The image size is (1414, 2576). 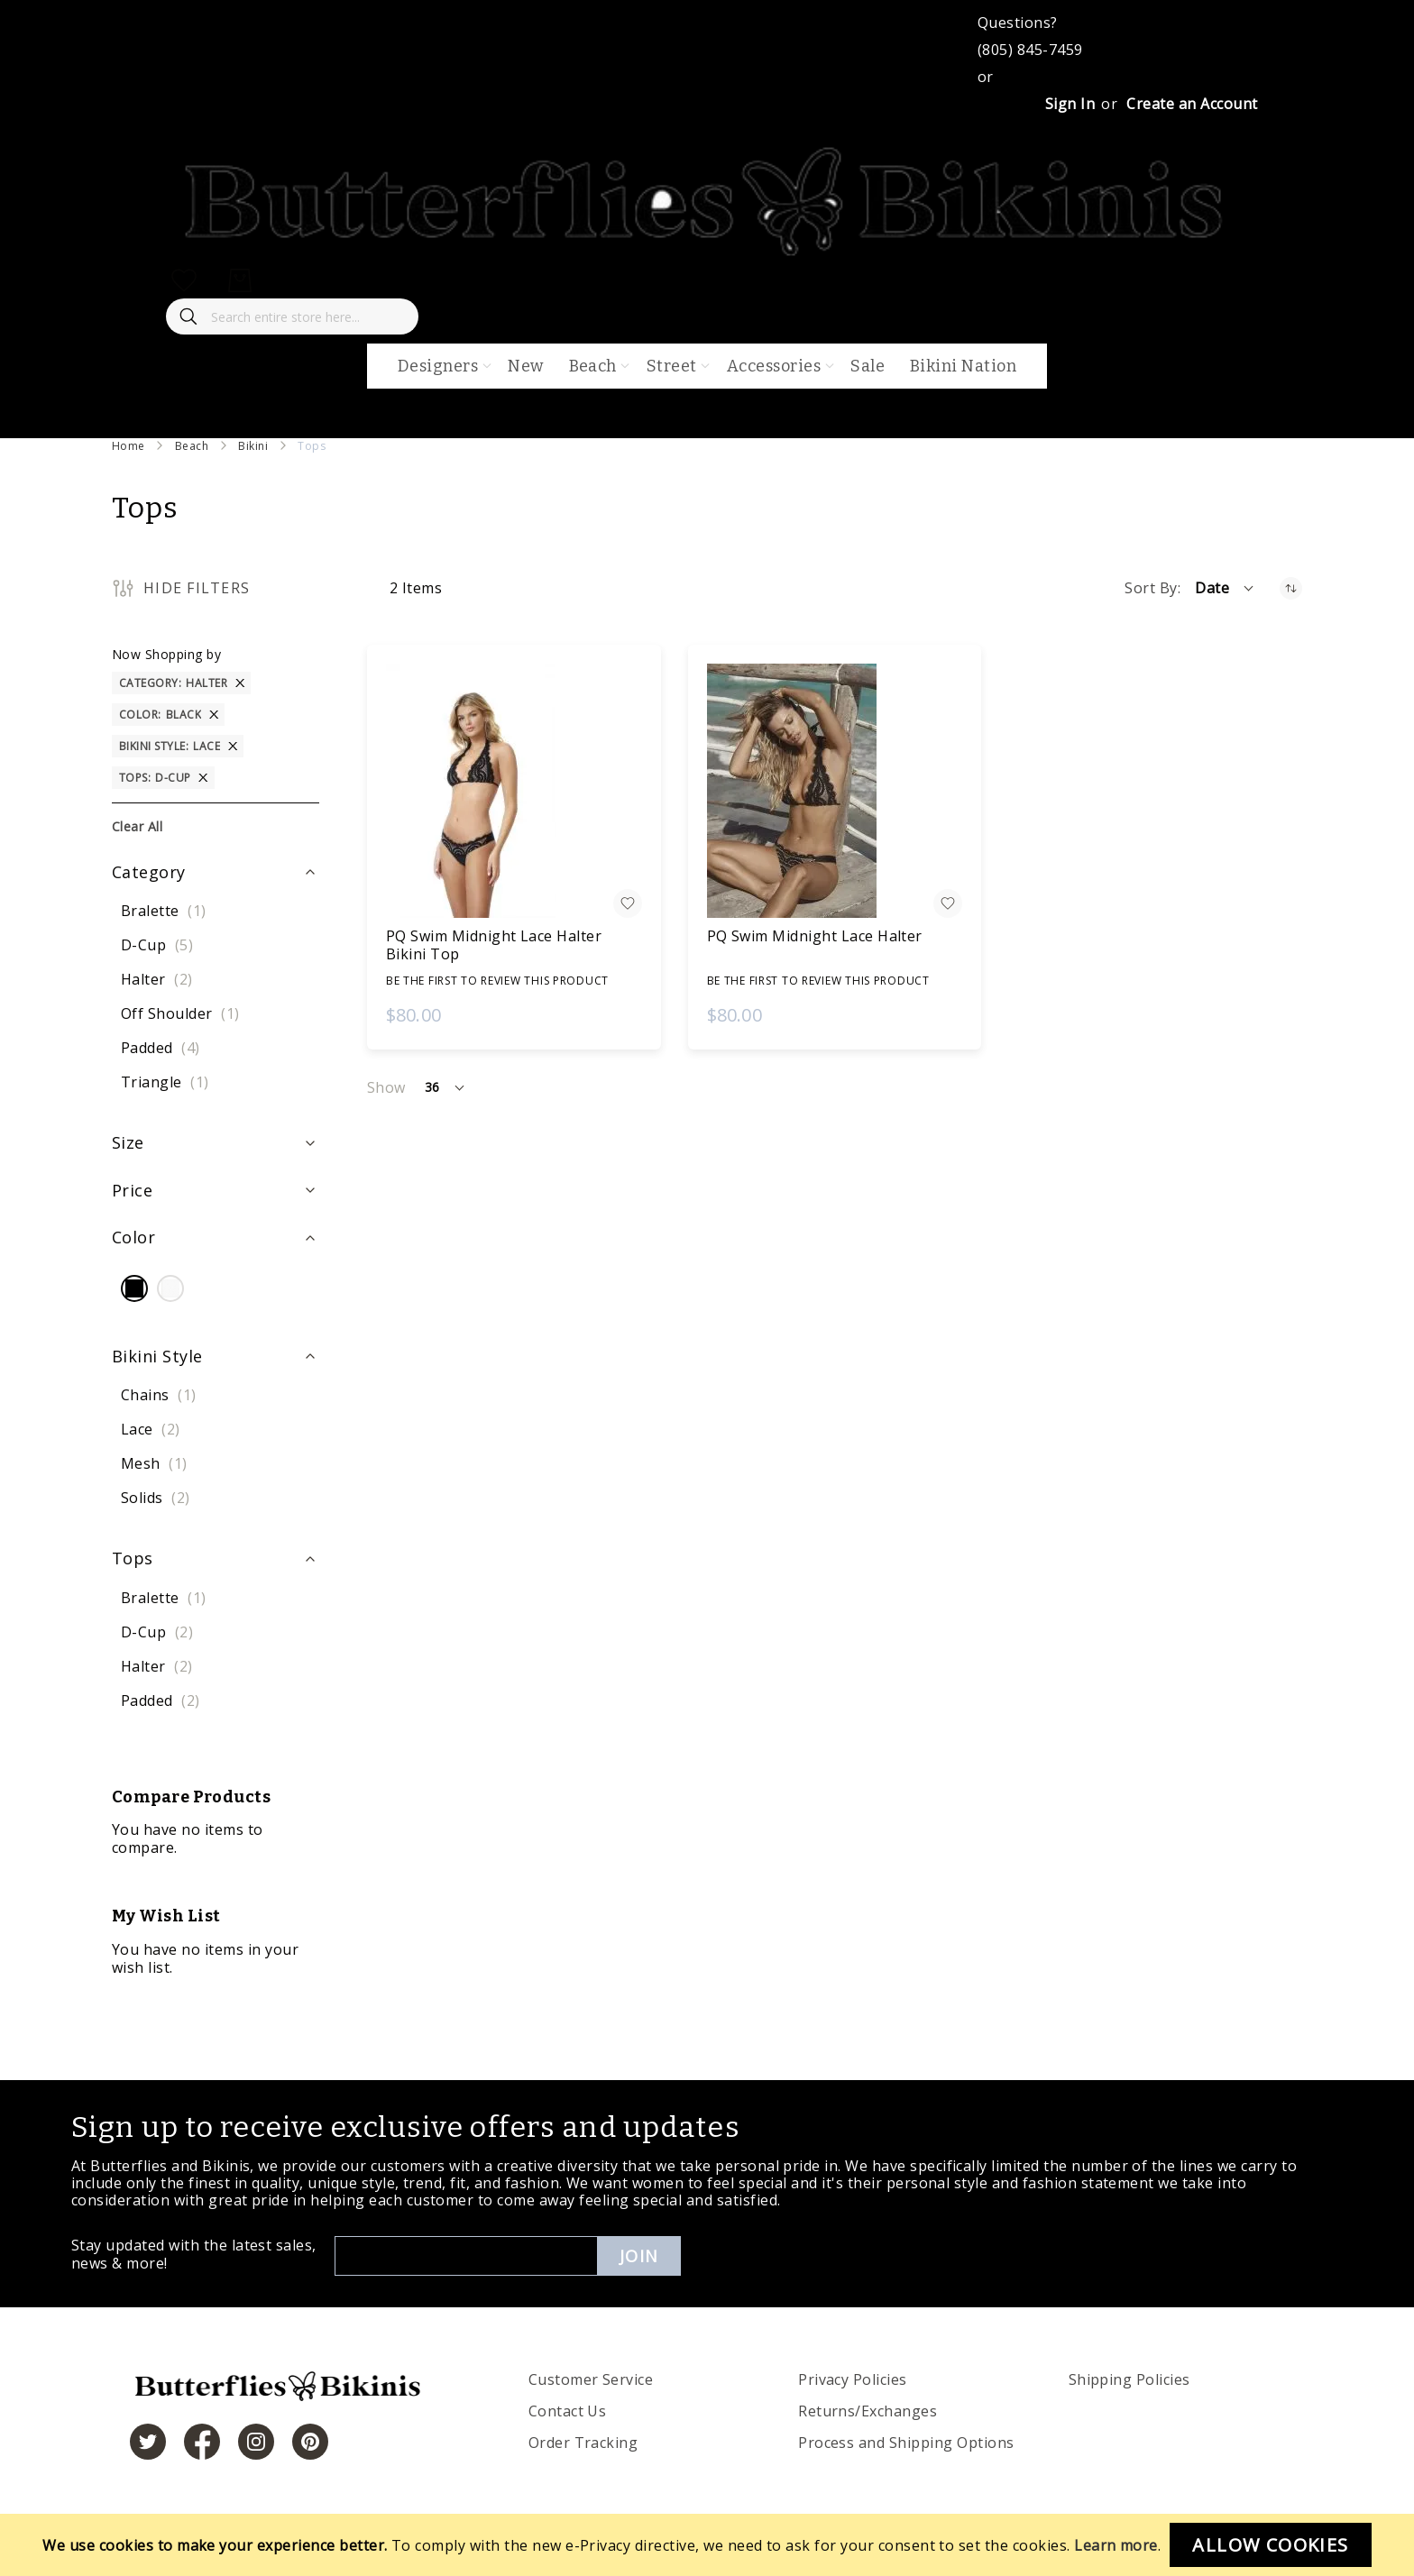 What do you see at coordinates (867, 2411) in the screenshot?
I see `Returns/Exchanges` at bounding box center [867, 2411].